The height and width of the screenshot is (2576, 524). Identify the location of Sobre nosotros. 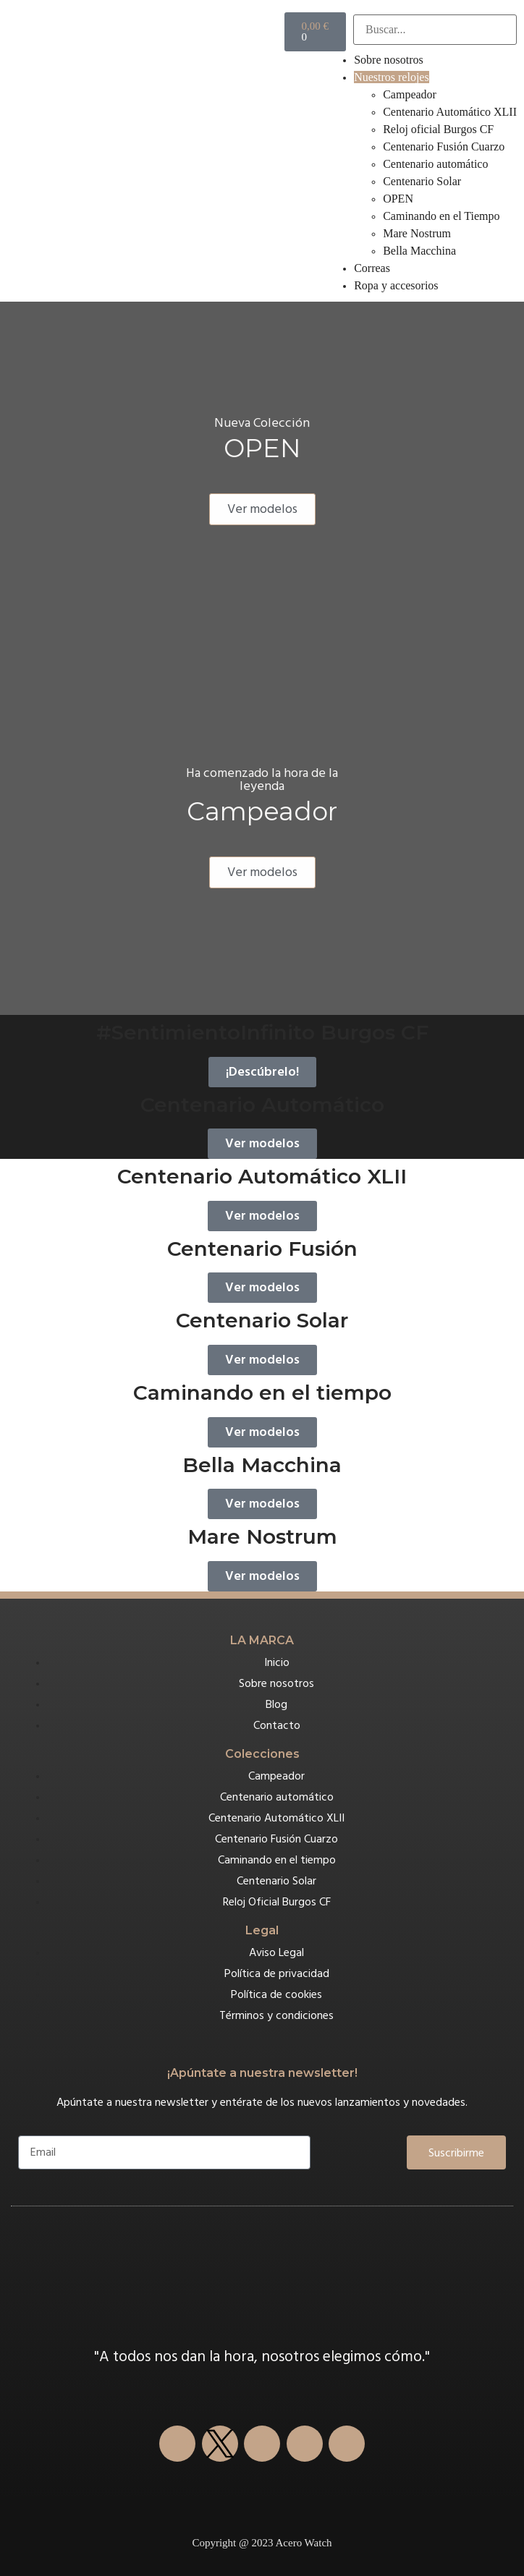
(388, 60).